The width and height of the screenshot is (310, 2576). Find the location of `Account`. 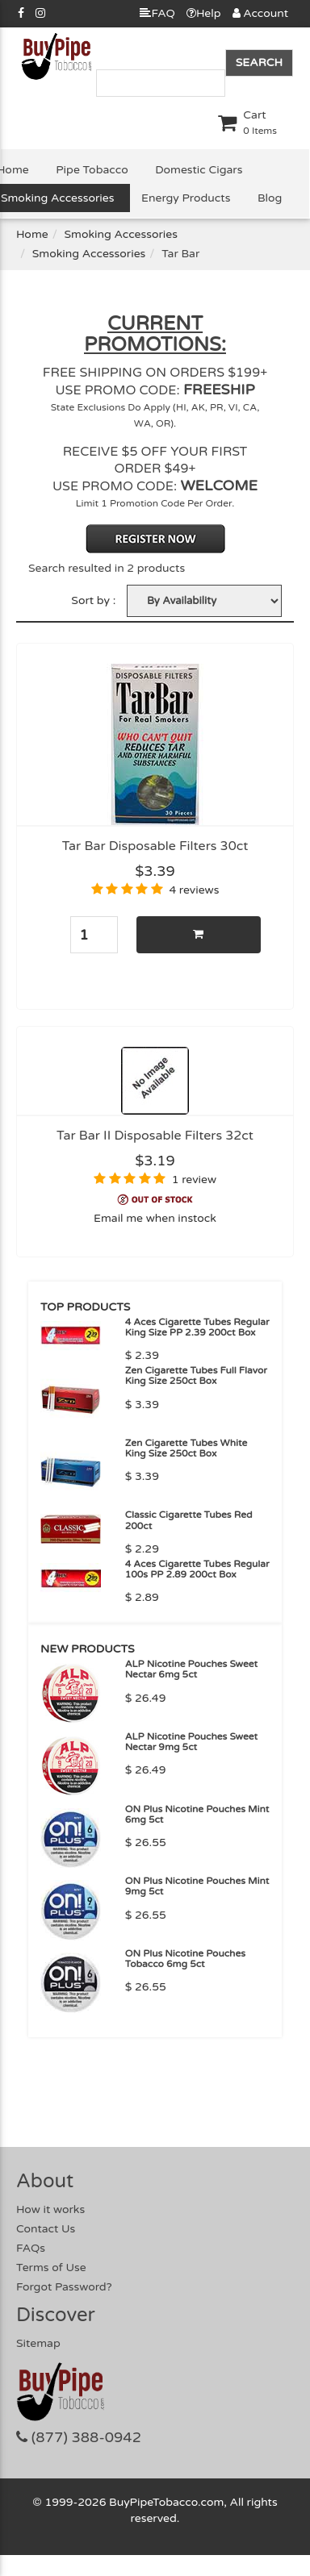

Account is located at coordinates (260, 13).